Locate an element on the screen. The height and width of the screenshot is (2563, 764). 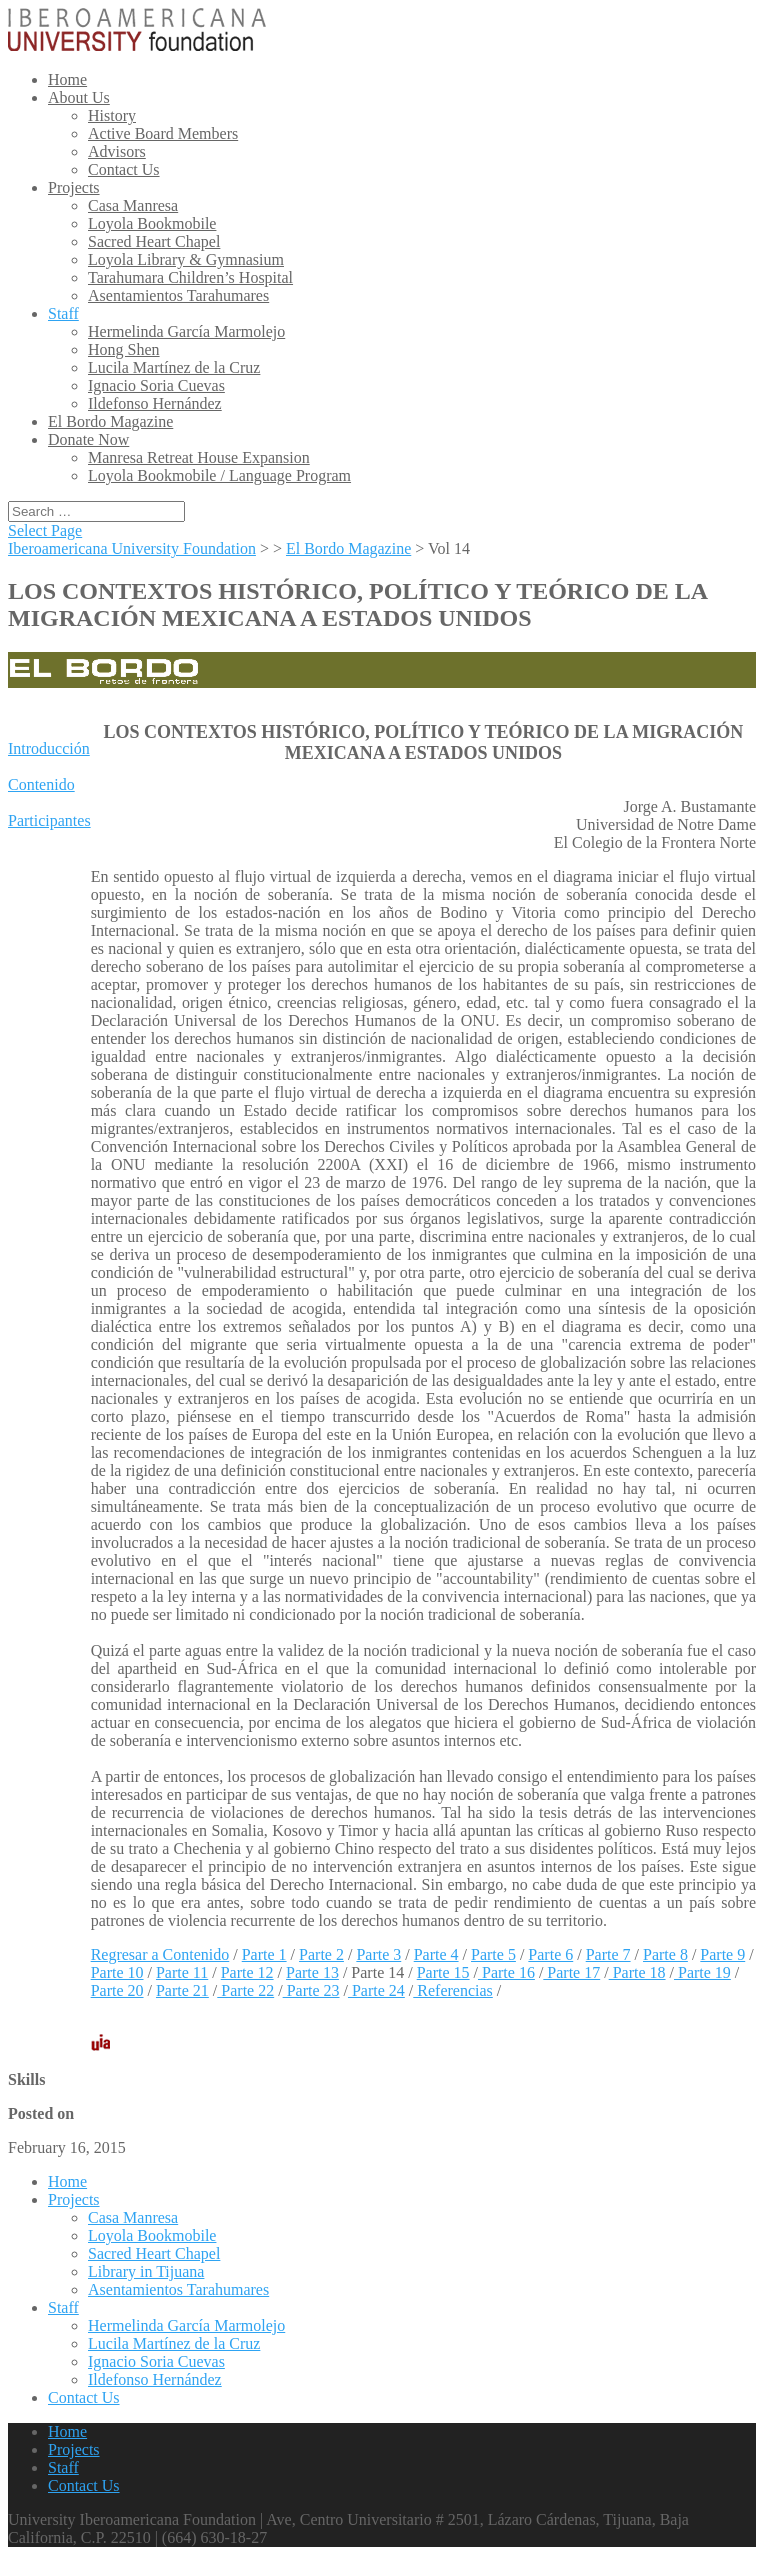
Library in Tijuana is located at coordinates (146, 2271).